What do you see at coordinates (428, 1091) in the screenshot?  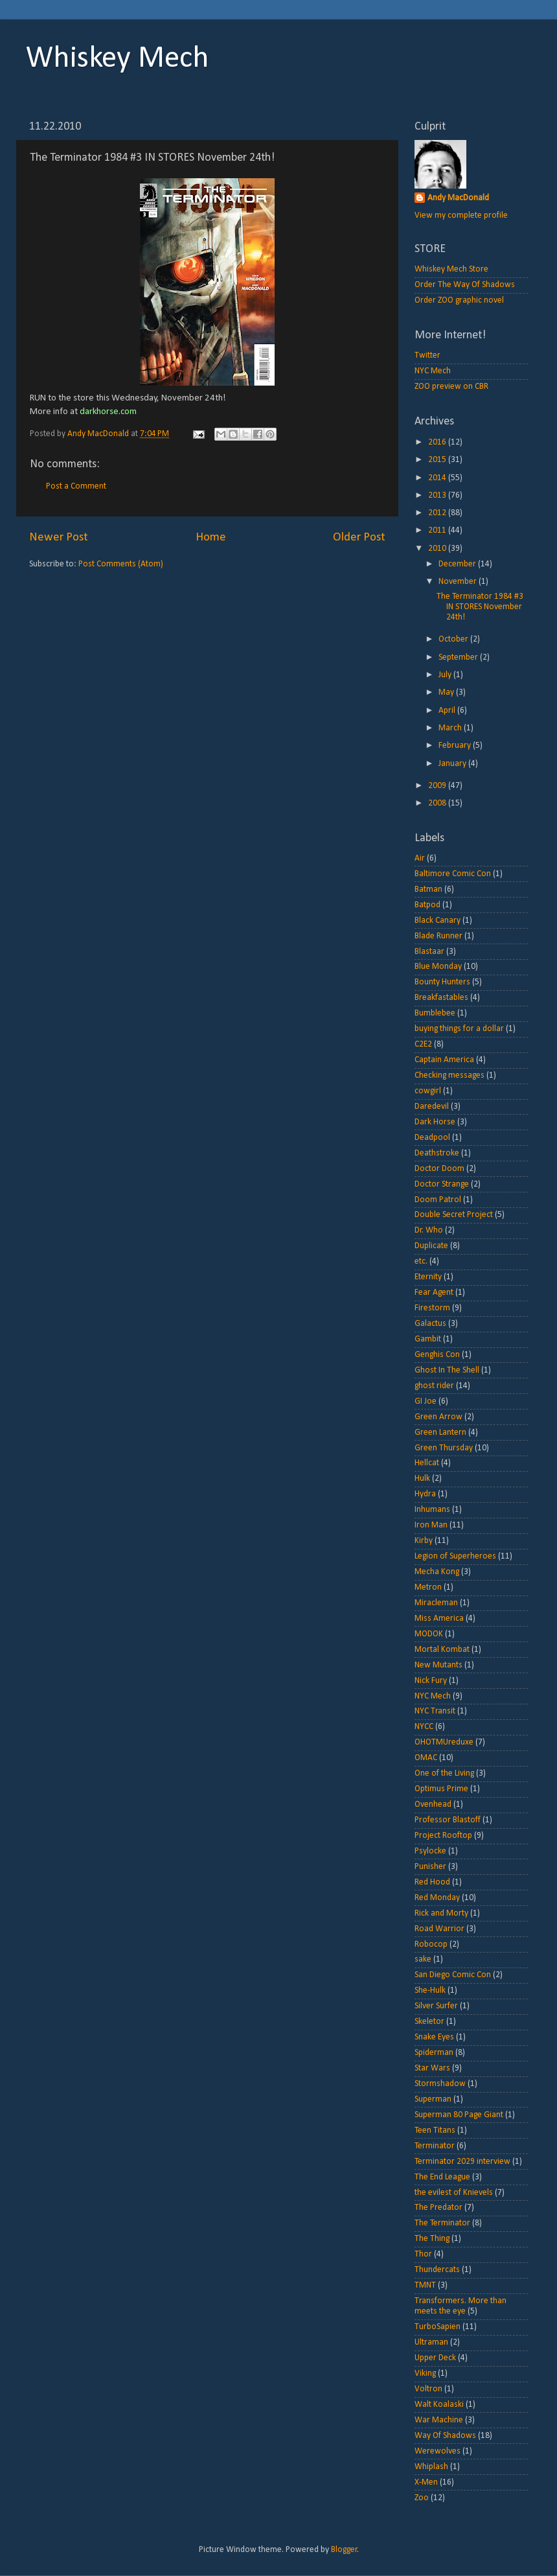 I see `cowgirl` at bounding box center [428, 1091].